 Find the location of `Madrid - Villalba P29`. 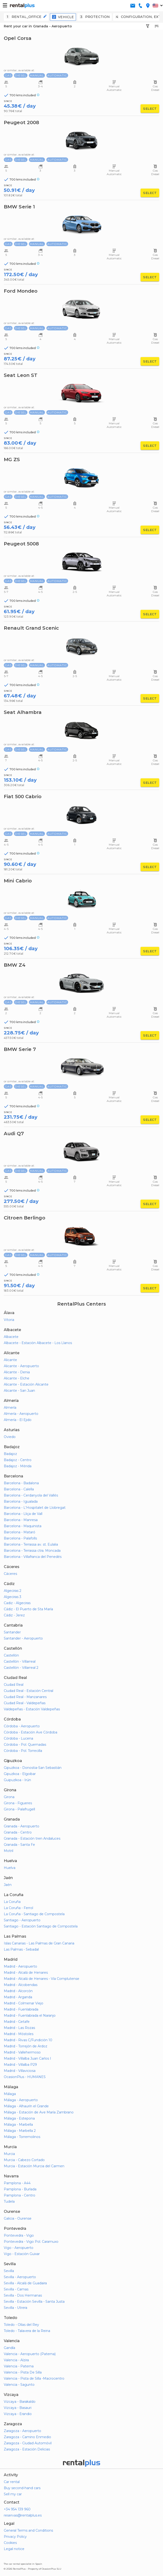

Madrid - Villalba P29 is located at coordinates (20, 2064).